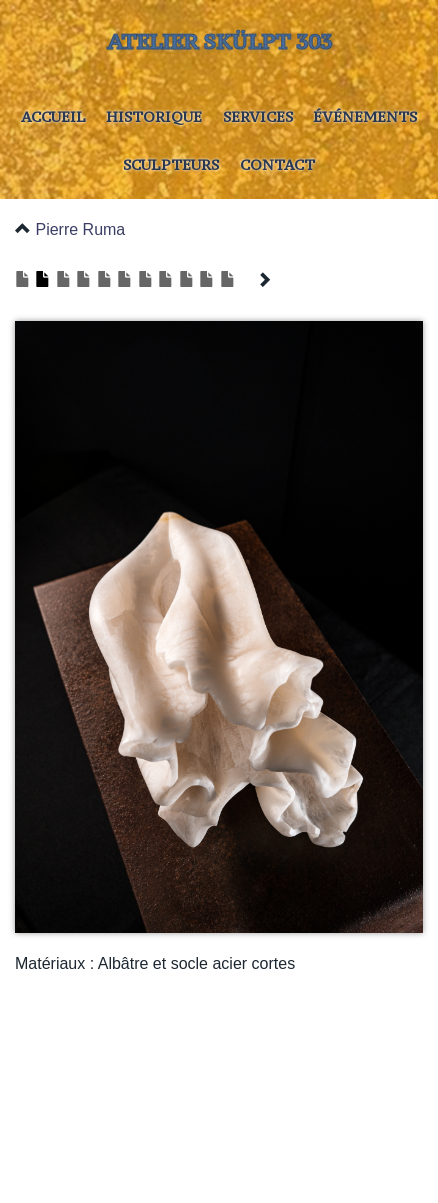  Describe the element at coordinates (154, 116) in the screenshot. I see `Historique` at that location.